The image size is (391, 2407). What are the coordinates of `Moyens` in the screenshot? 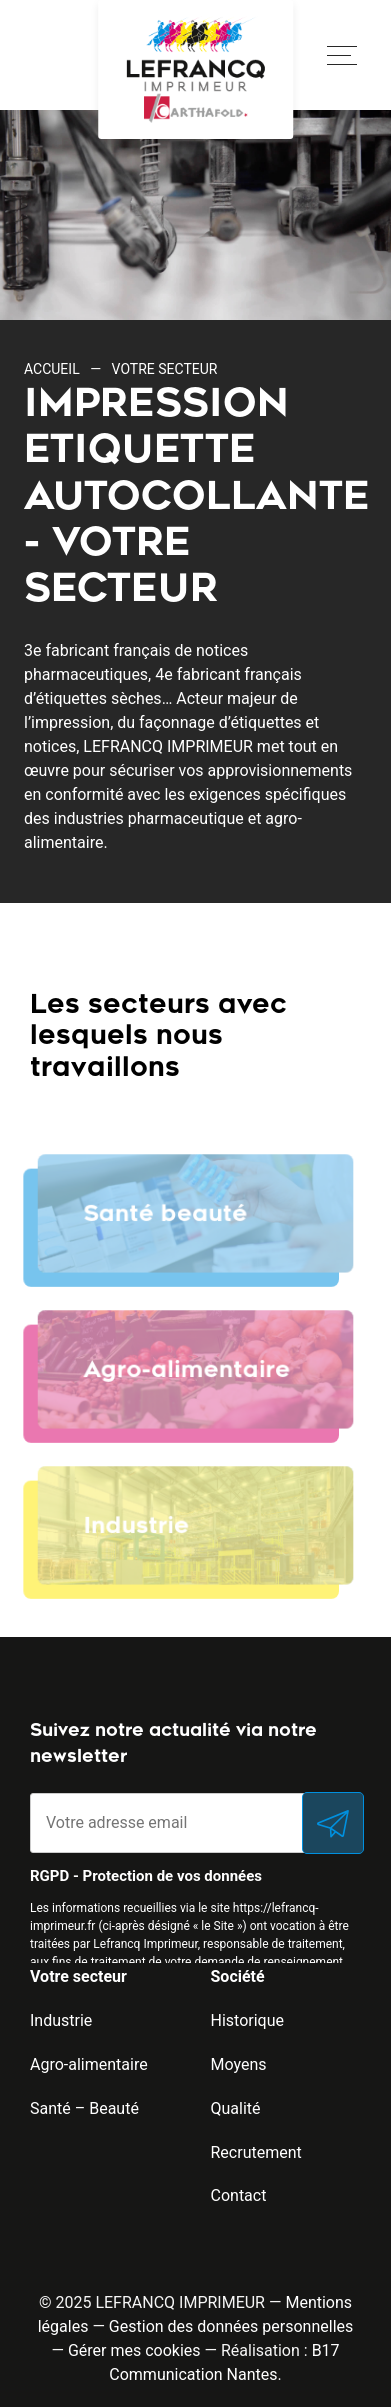 It's located at (239, 2064).